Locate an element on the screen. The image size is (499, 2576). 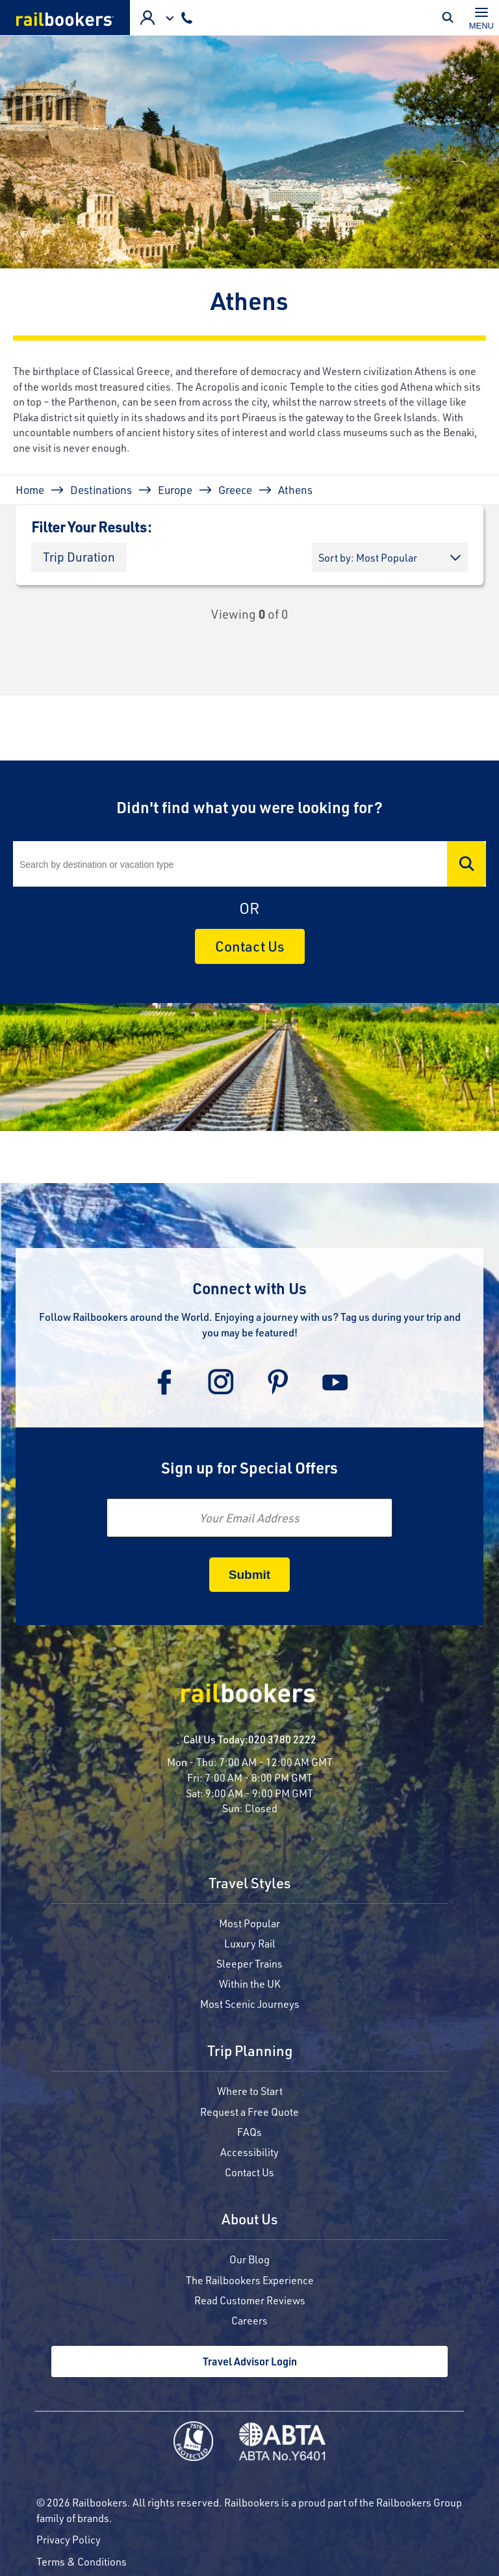
Toggle Mobile Search is located at coordinates (451, 17).